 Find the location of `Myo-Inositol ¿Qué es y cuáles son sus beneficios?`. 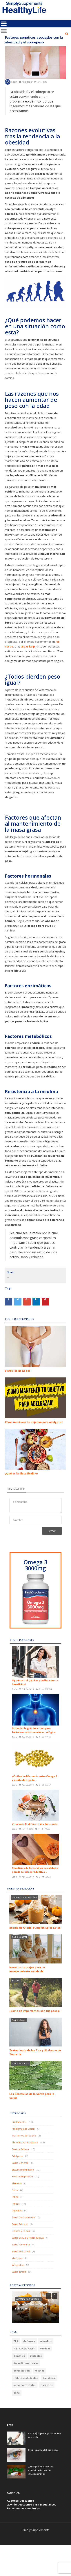

Myo-Inositol ¿Qué es y cuáles son sus beneficios? is located at coordinates (35, 1682).